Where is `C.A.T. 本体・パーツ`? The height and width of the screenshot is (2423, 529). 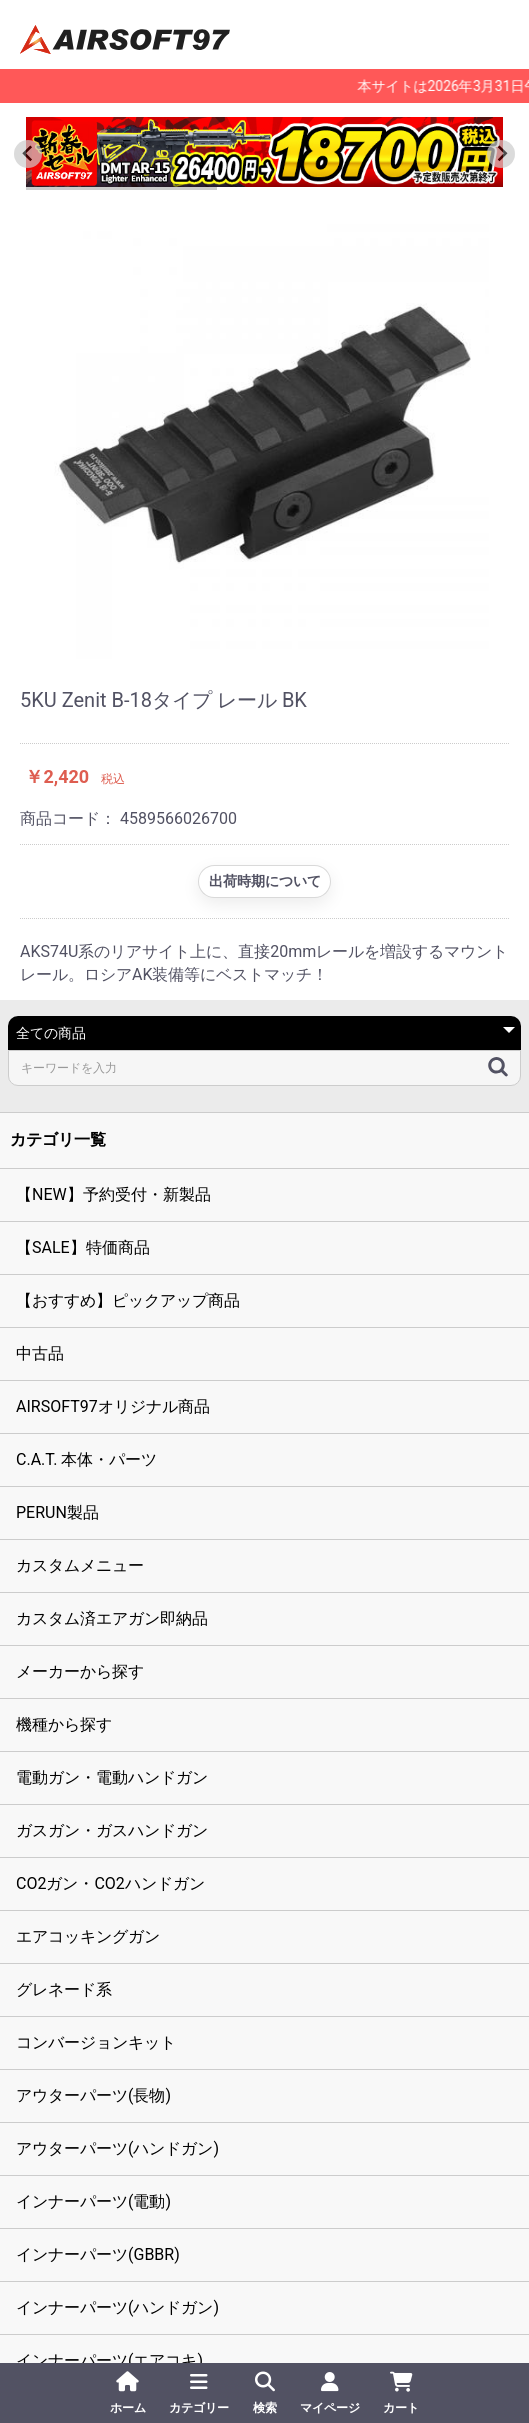 C.A.T. 本体・パーツ is located at coordinates (86, 1459).